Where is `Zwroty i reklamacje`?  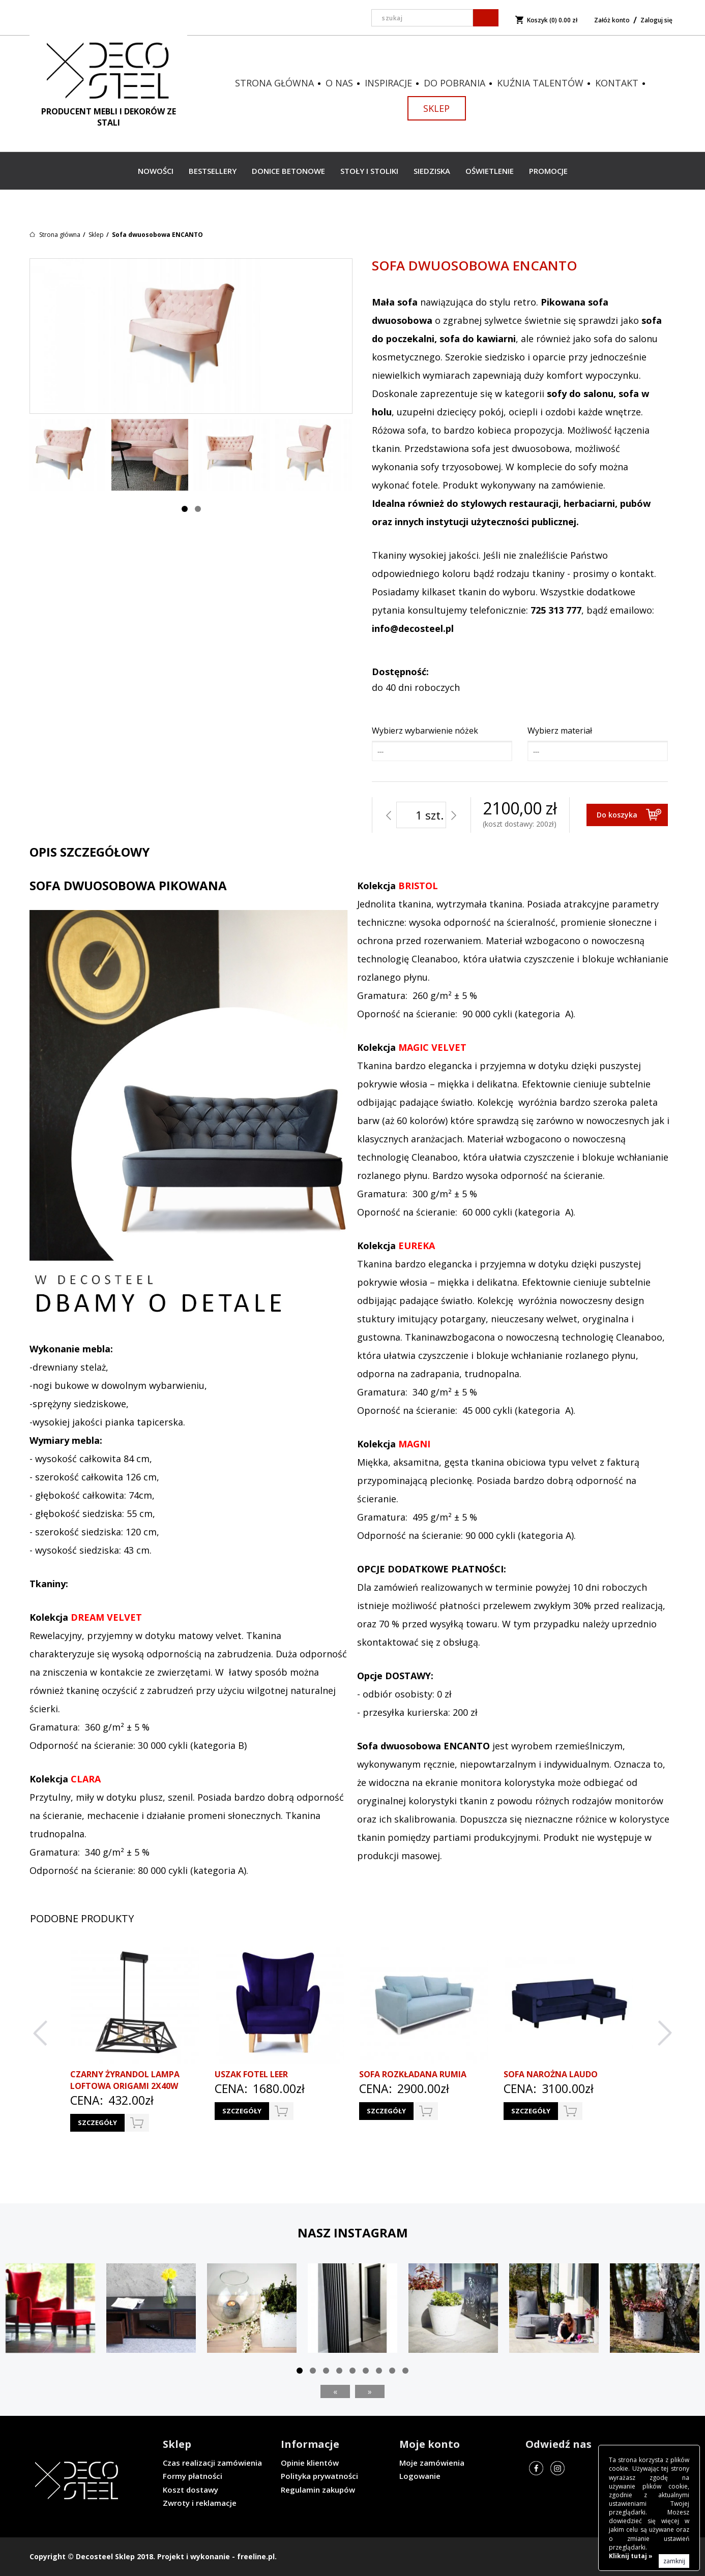
Zwroty i reklamacje is located at coordinates (200, 2503).